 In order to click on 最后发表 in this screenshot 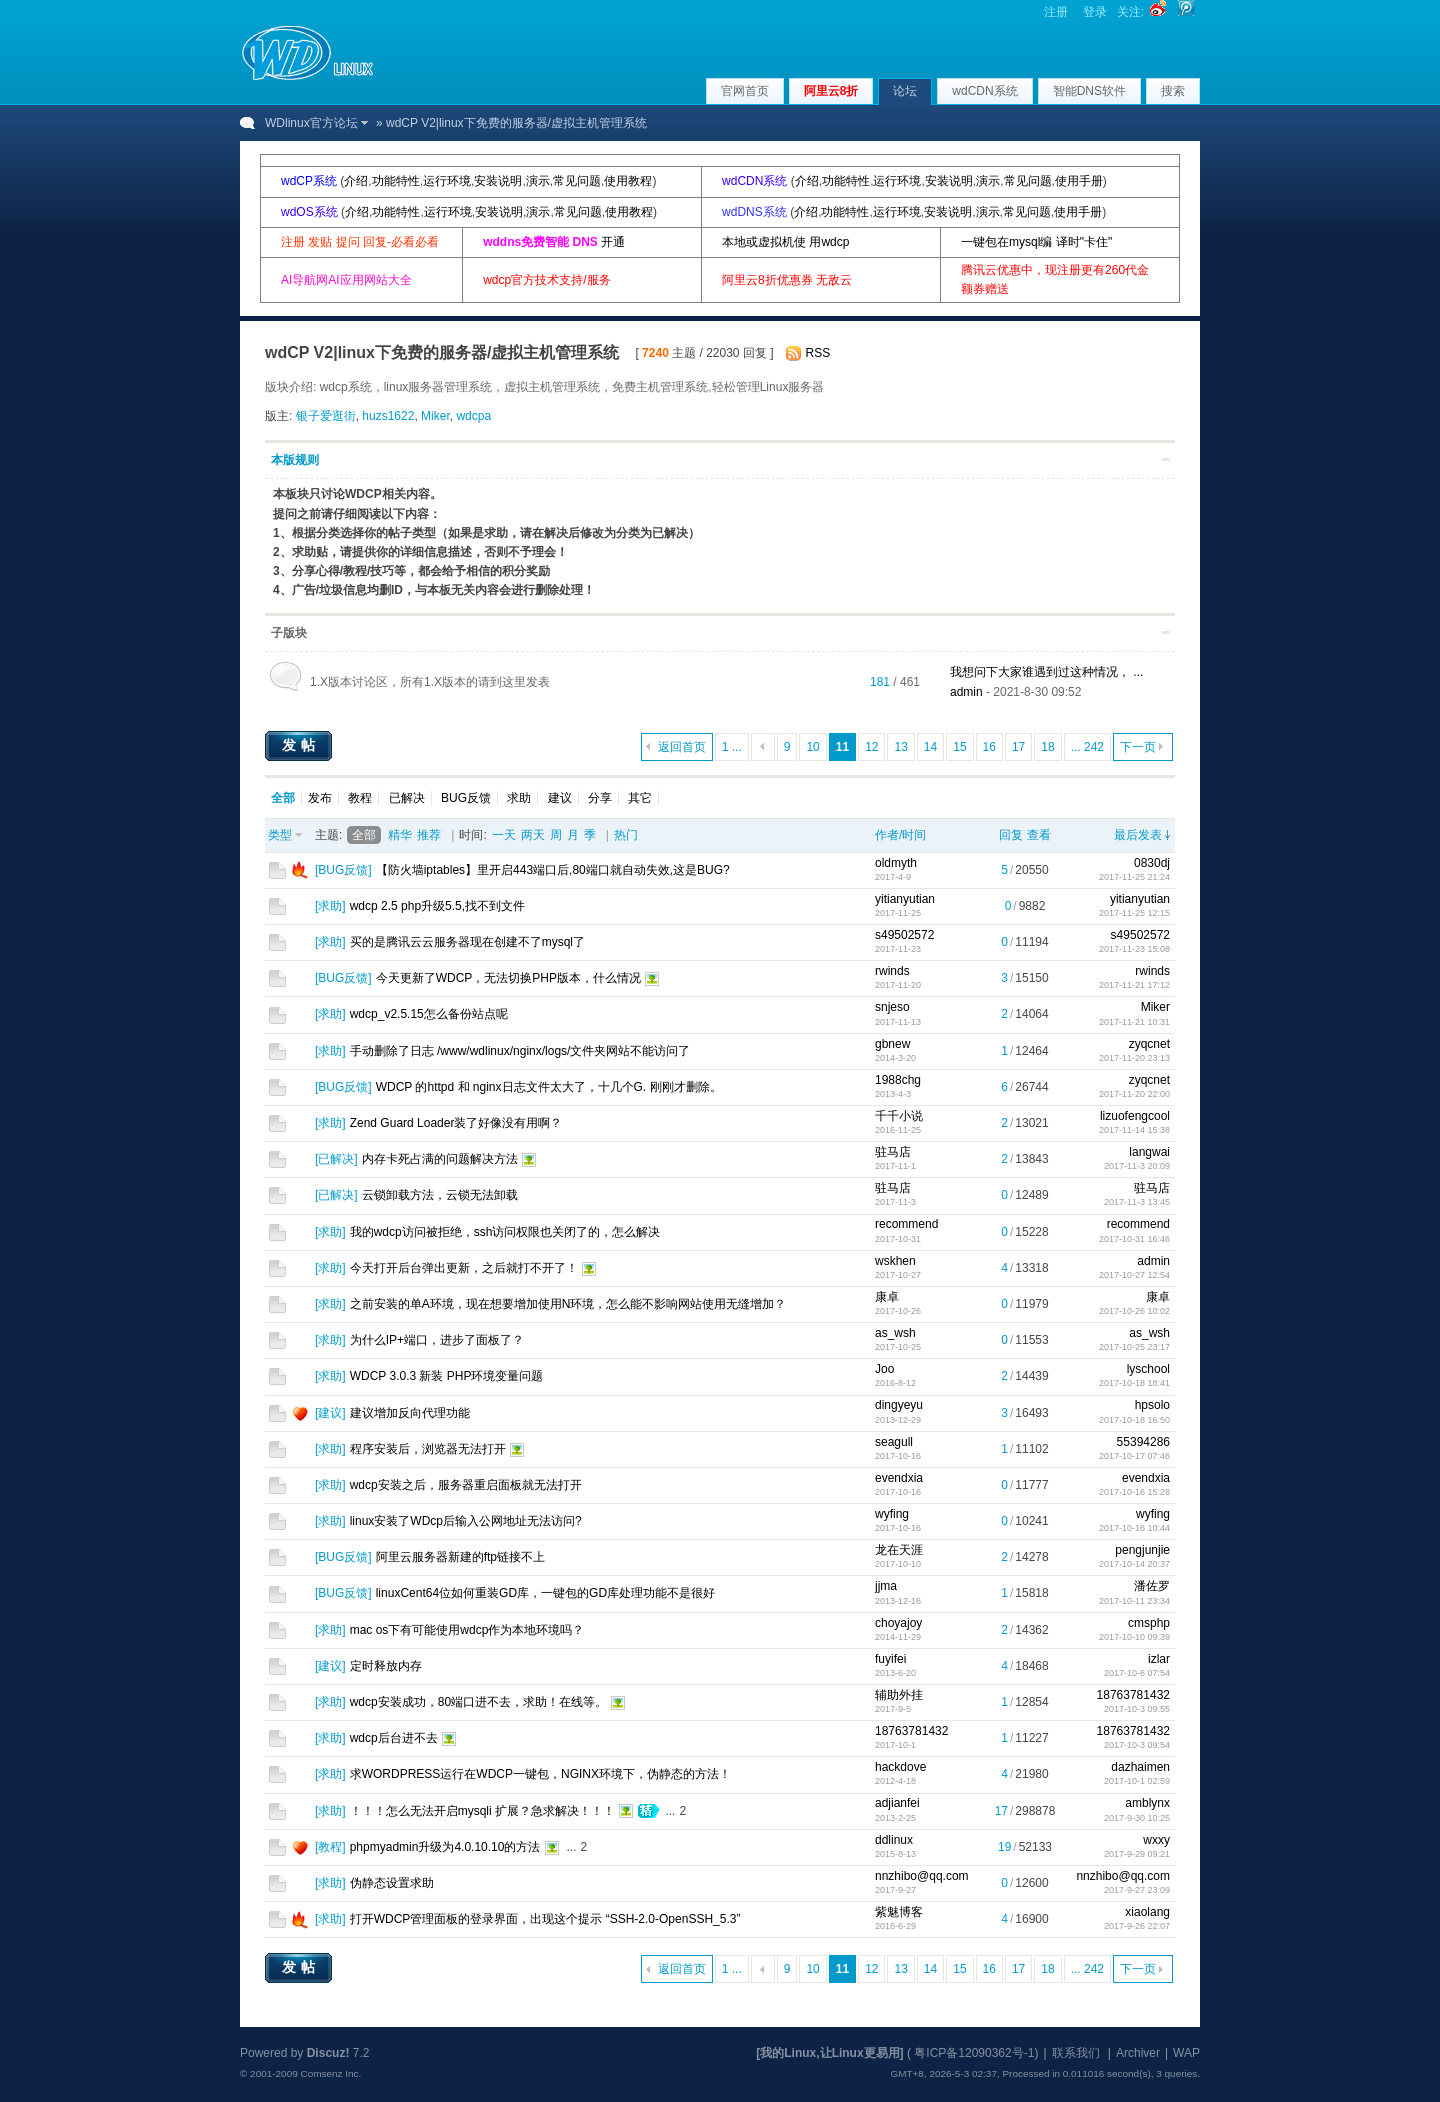, I will do `click(1138, 835)`.